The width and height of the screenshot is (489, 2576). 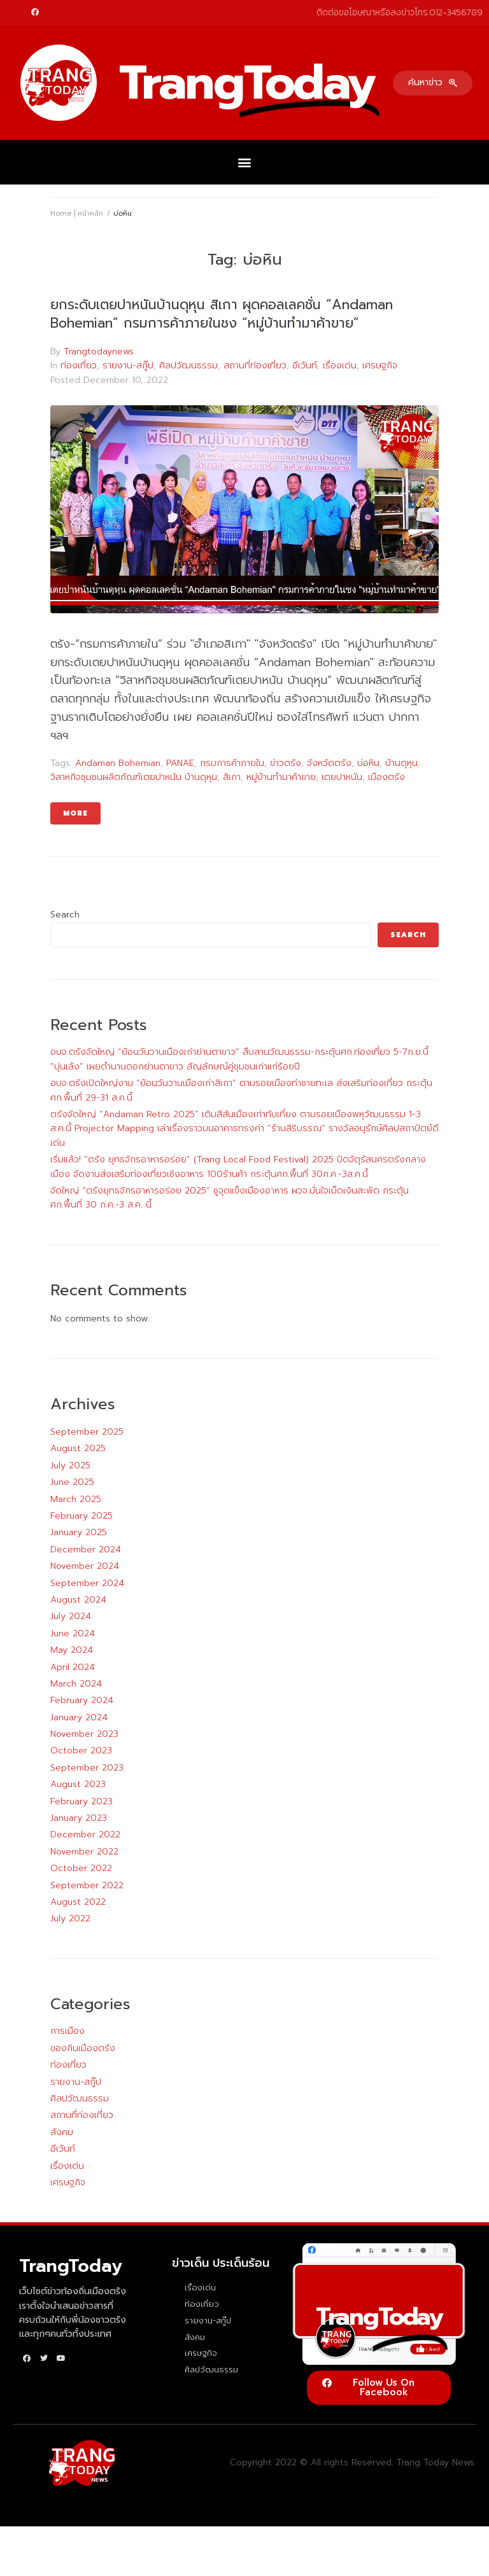 I want to click on ท่องเที่ยว, so click(x=78, y=365).